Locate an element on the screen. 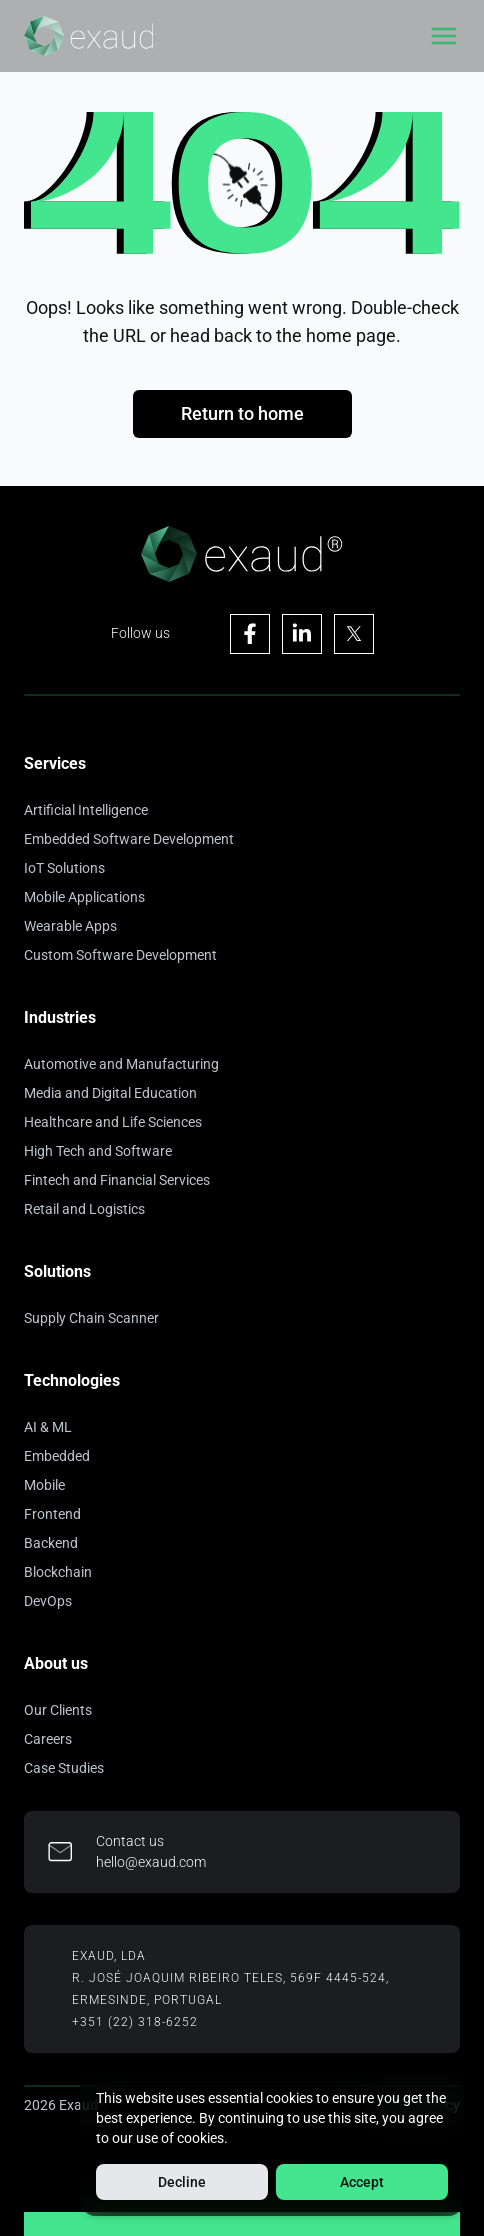 The image size is (484, 2236). Frontend is located at coordinates (52, 1514).